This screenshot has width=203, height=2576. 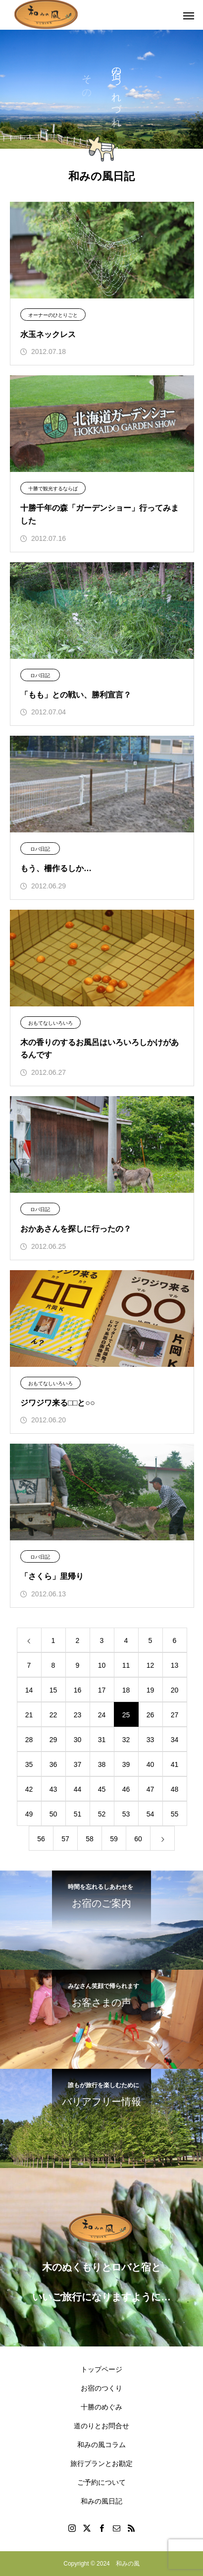 I want to click on 34, so click(x=175, y=1740).